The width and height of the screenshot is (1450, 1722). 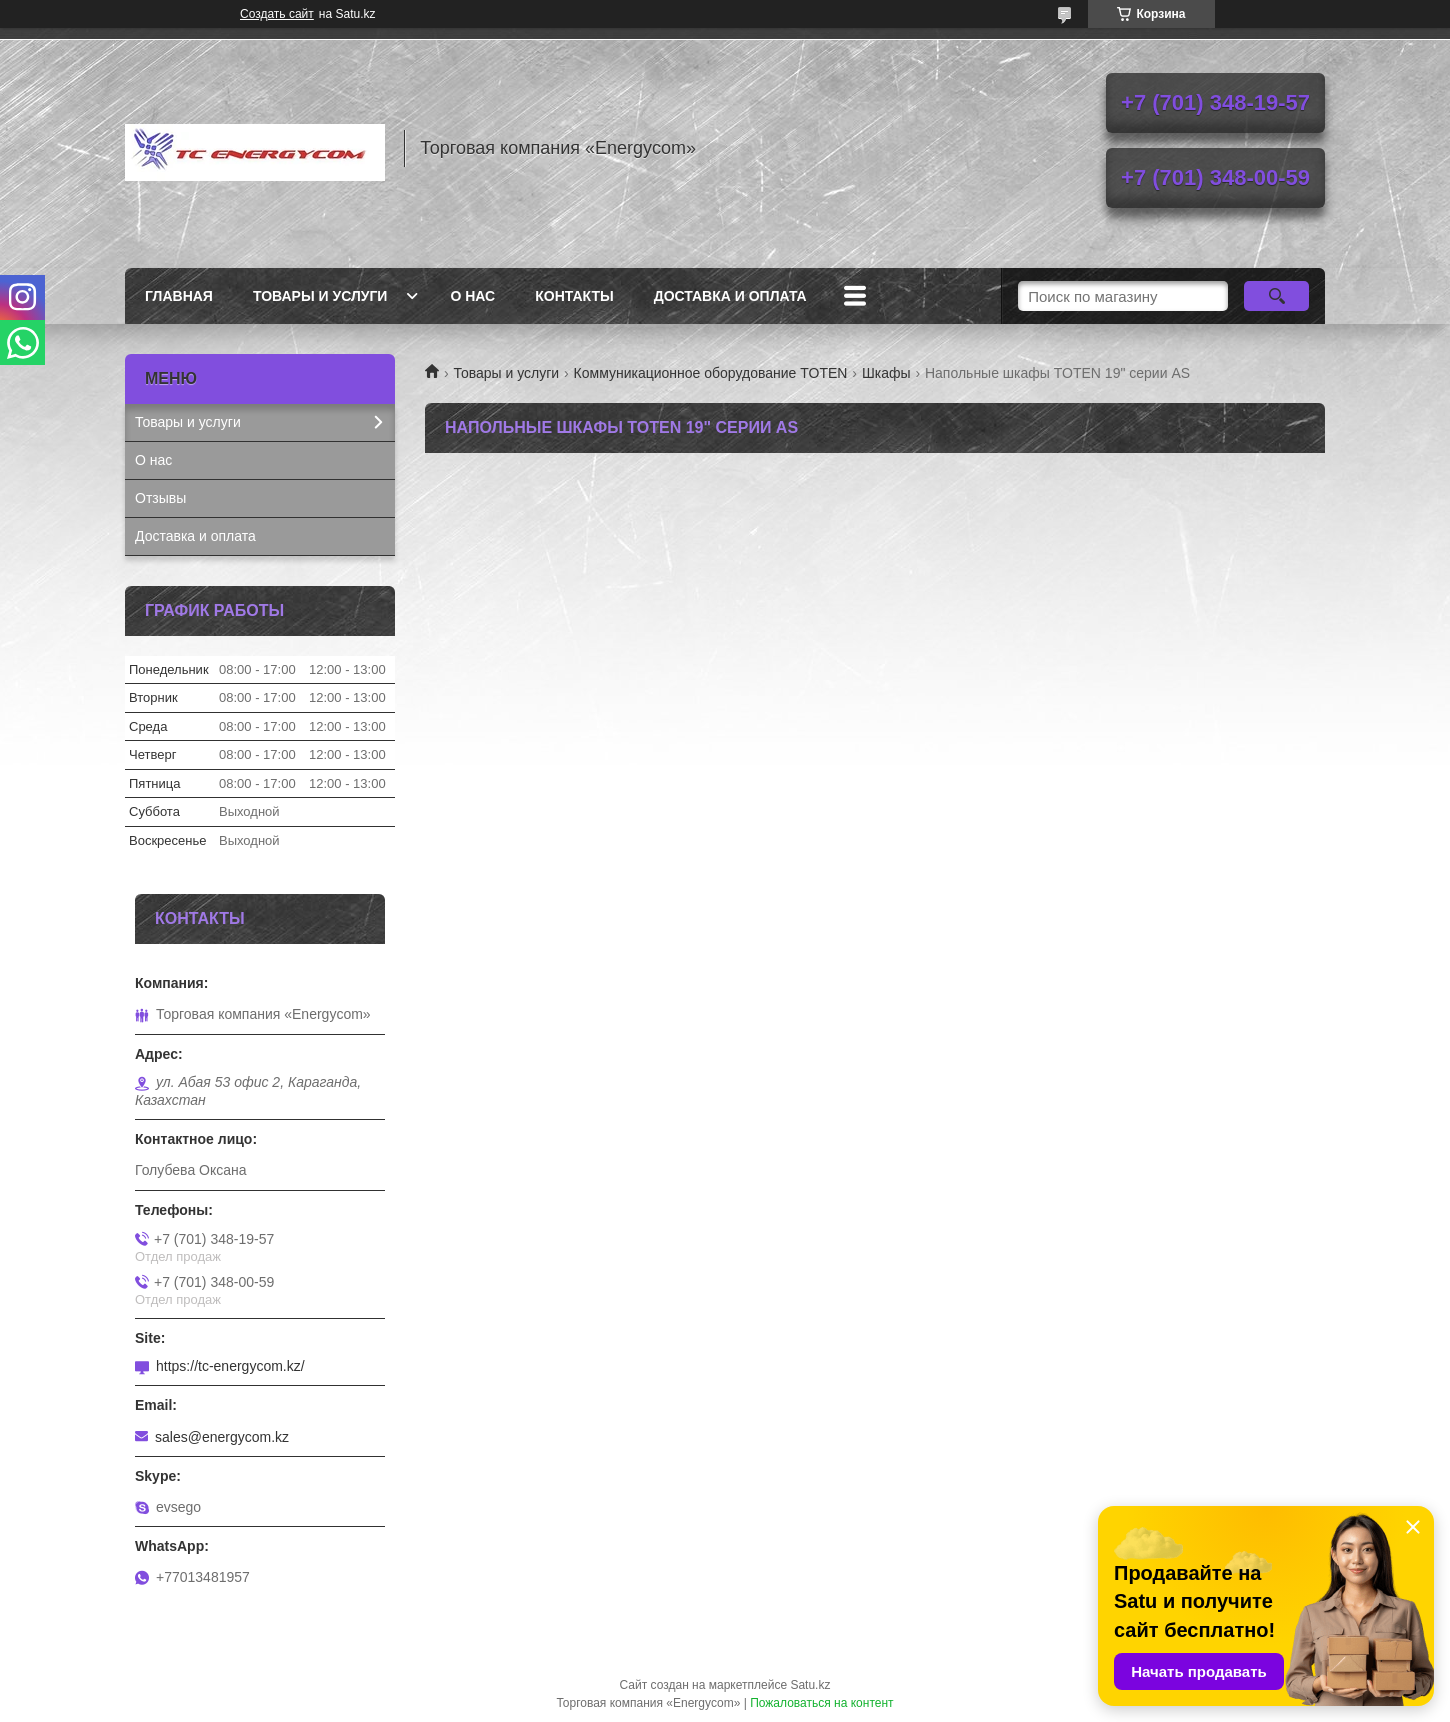 I want to click on sales@energycom.kz, so click(x=222, y=1437).